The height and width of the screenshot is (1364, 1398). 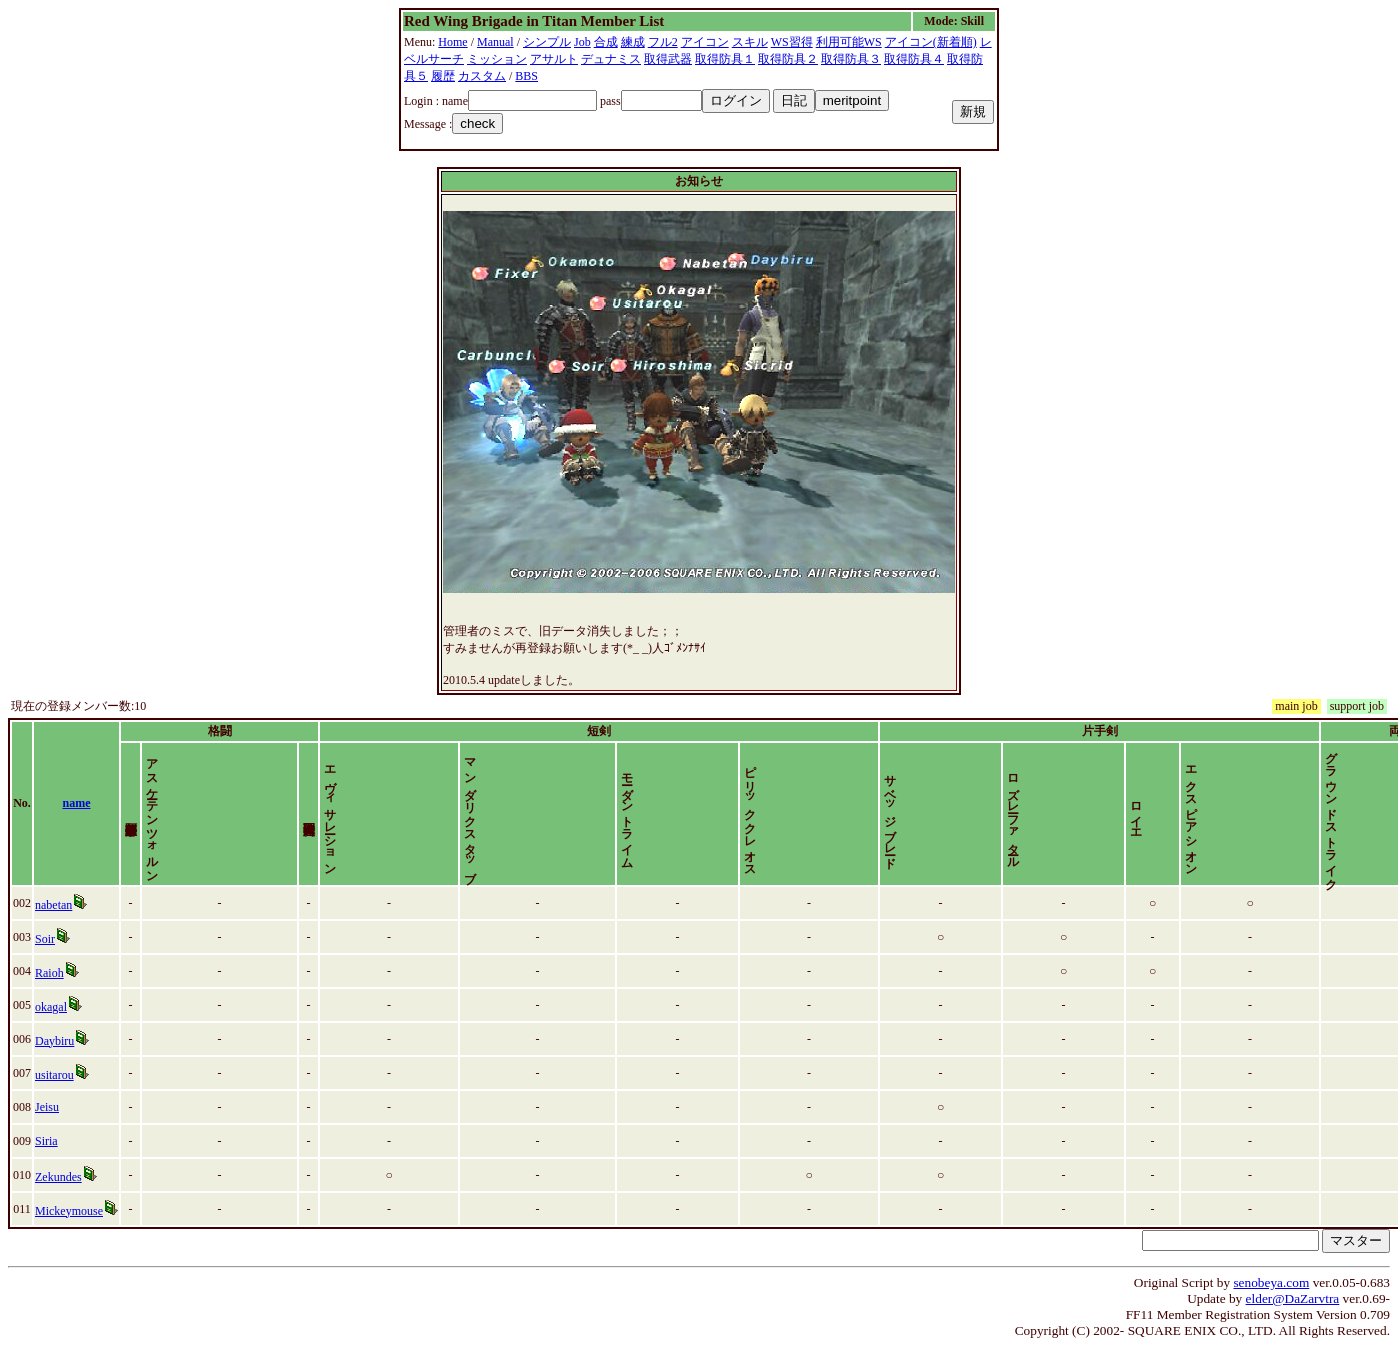 What do you see at coordinates (63, 1194) in the screenshot?
I see `Zekundes` at bounding box center [63, 1194].